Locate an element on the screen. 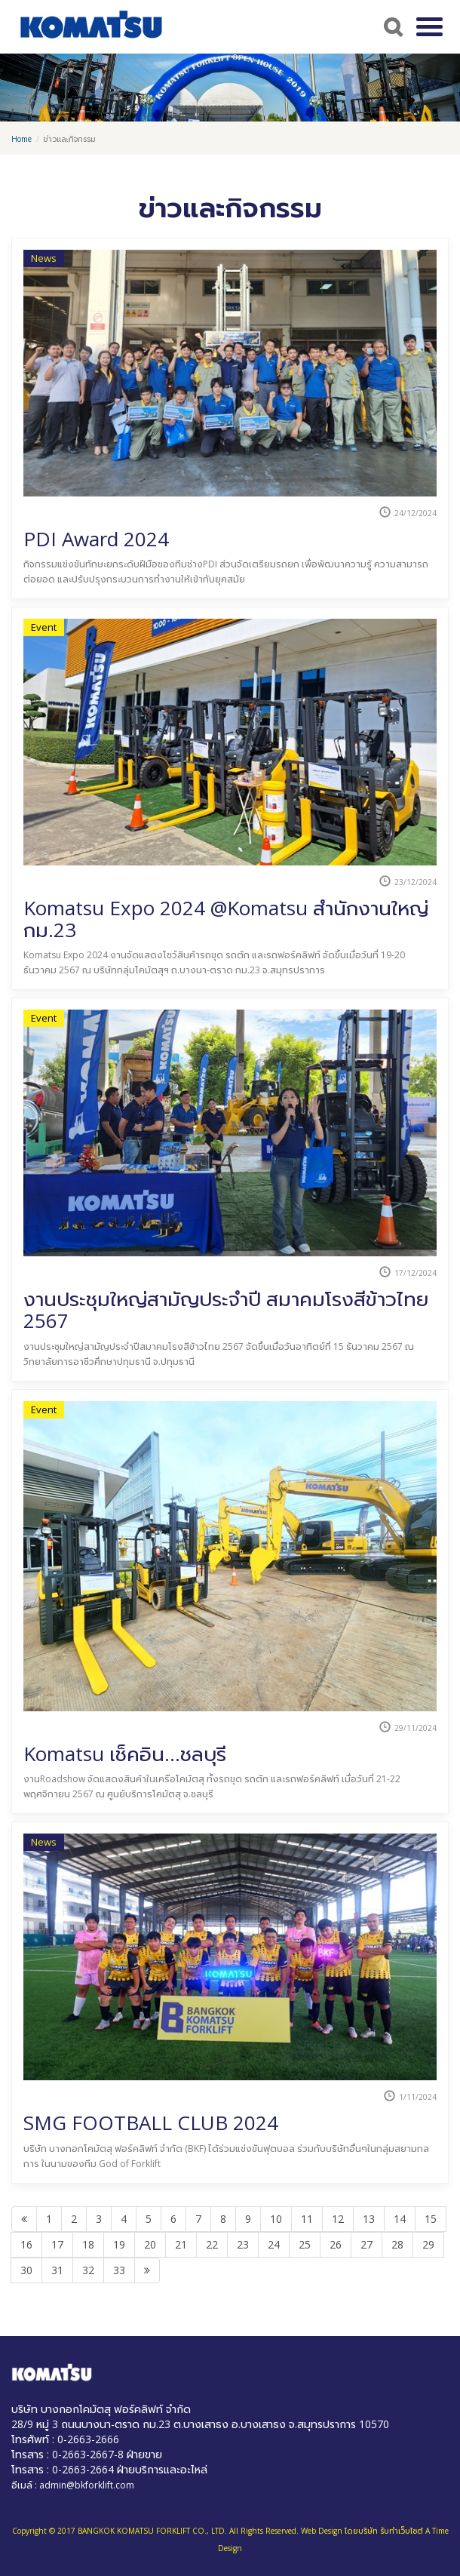  32 is located at coordinates (88, 2270).